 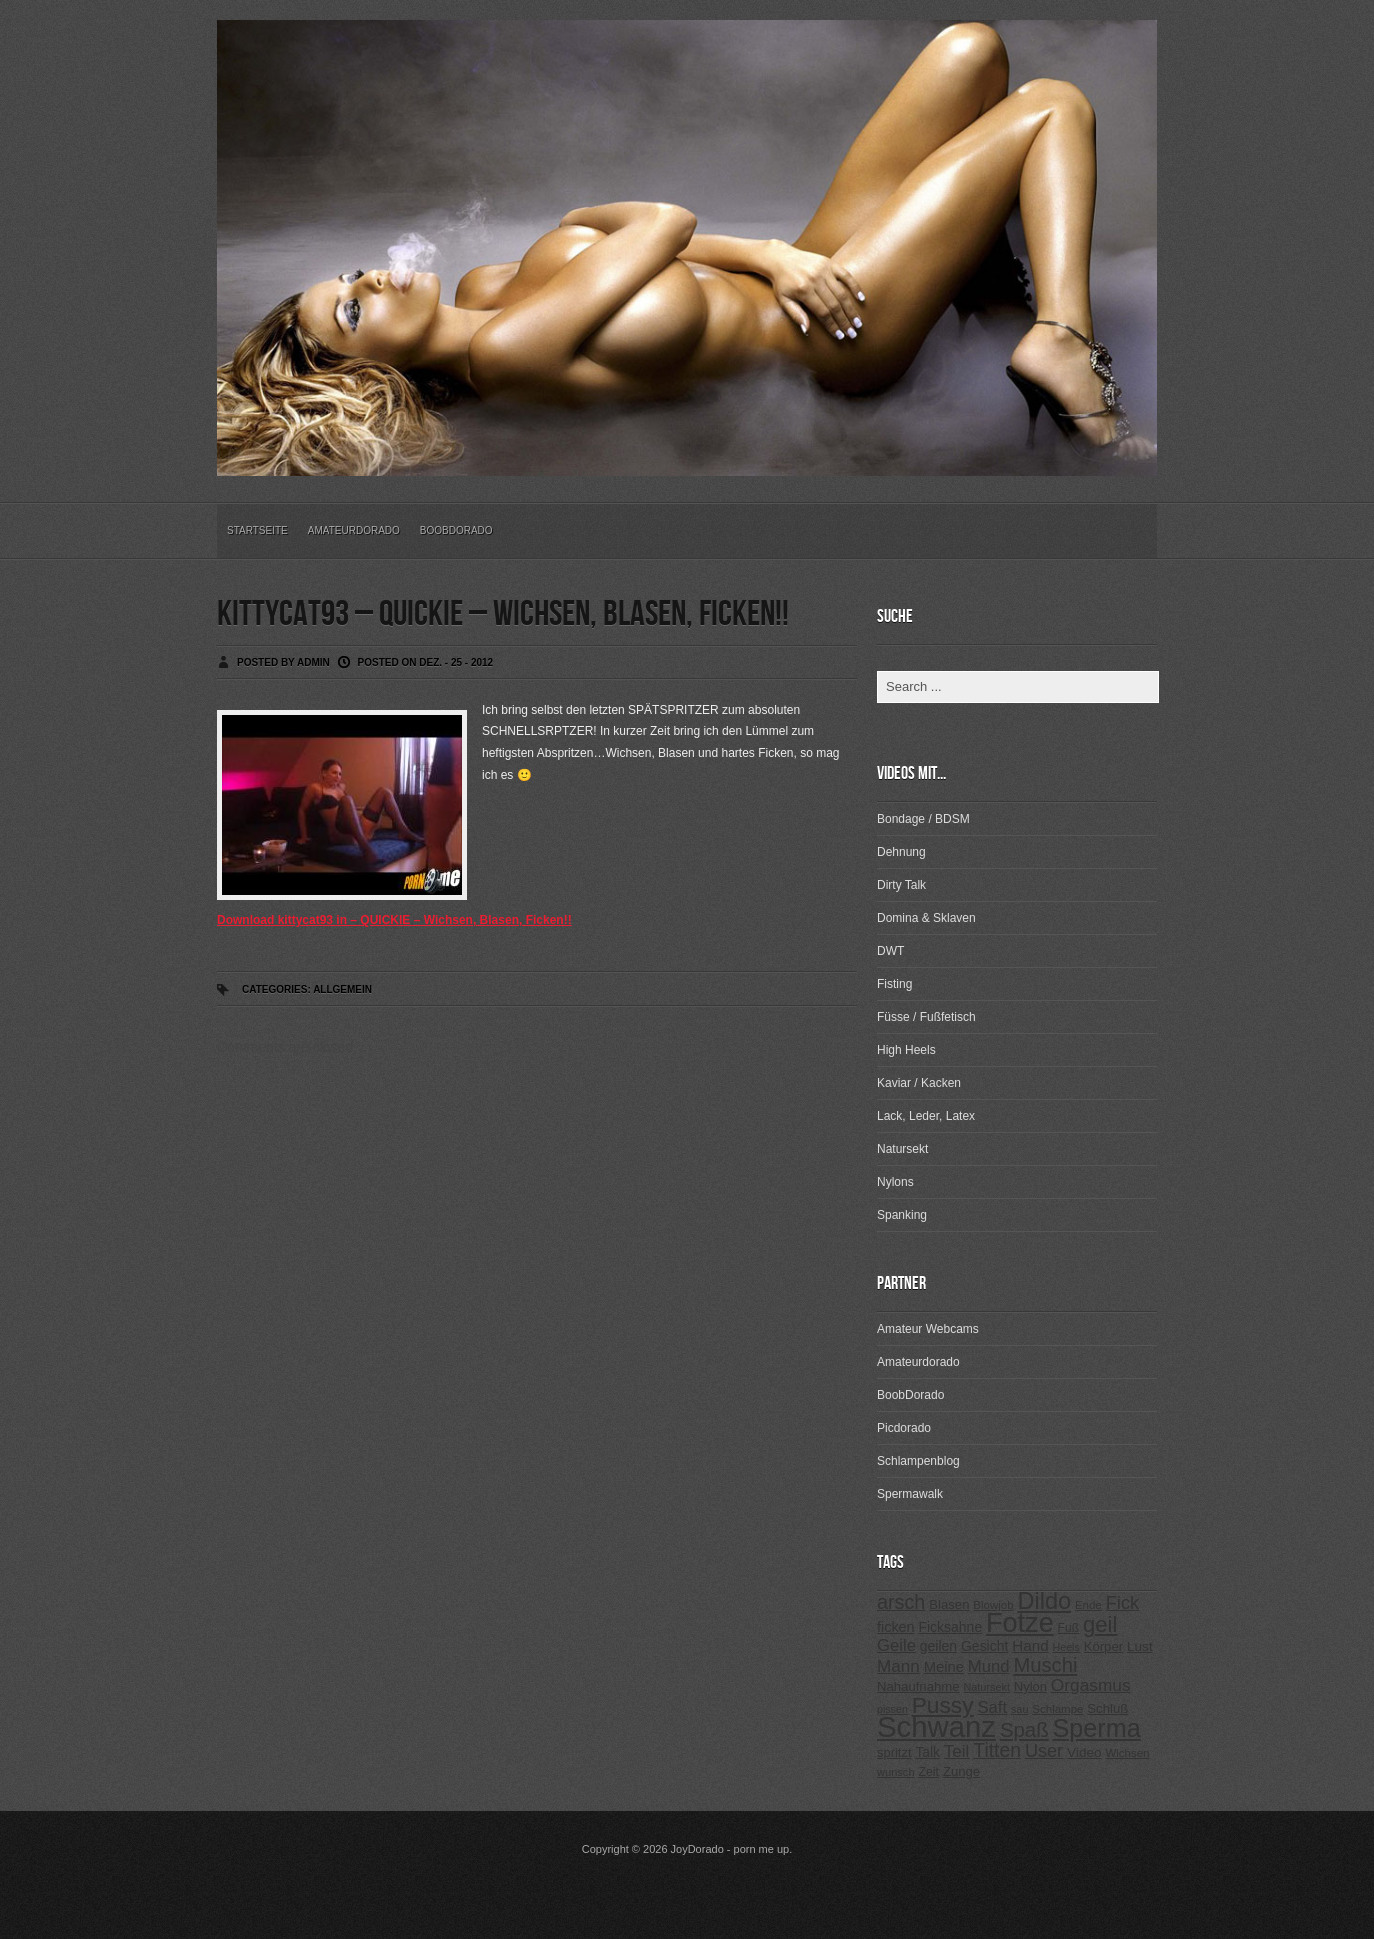 I want to click on Ficksahne [Ficksahne (282 Einträge)], so click(x=950, y=1627).